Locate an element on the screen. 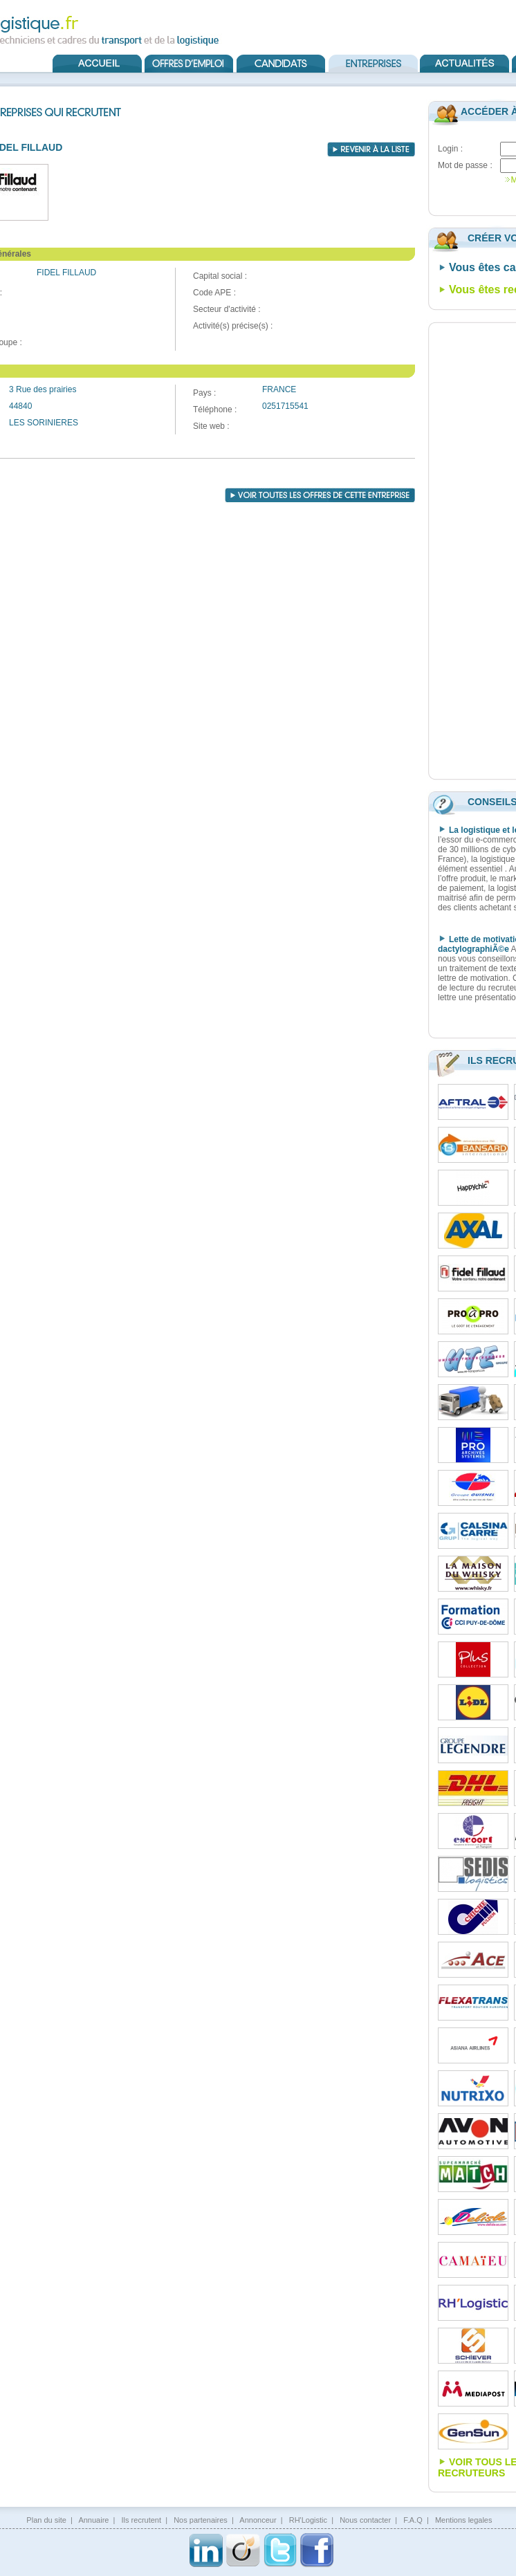  Plan du site is located at coordinates (46, 2520).